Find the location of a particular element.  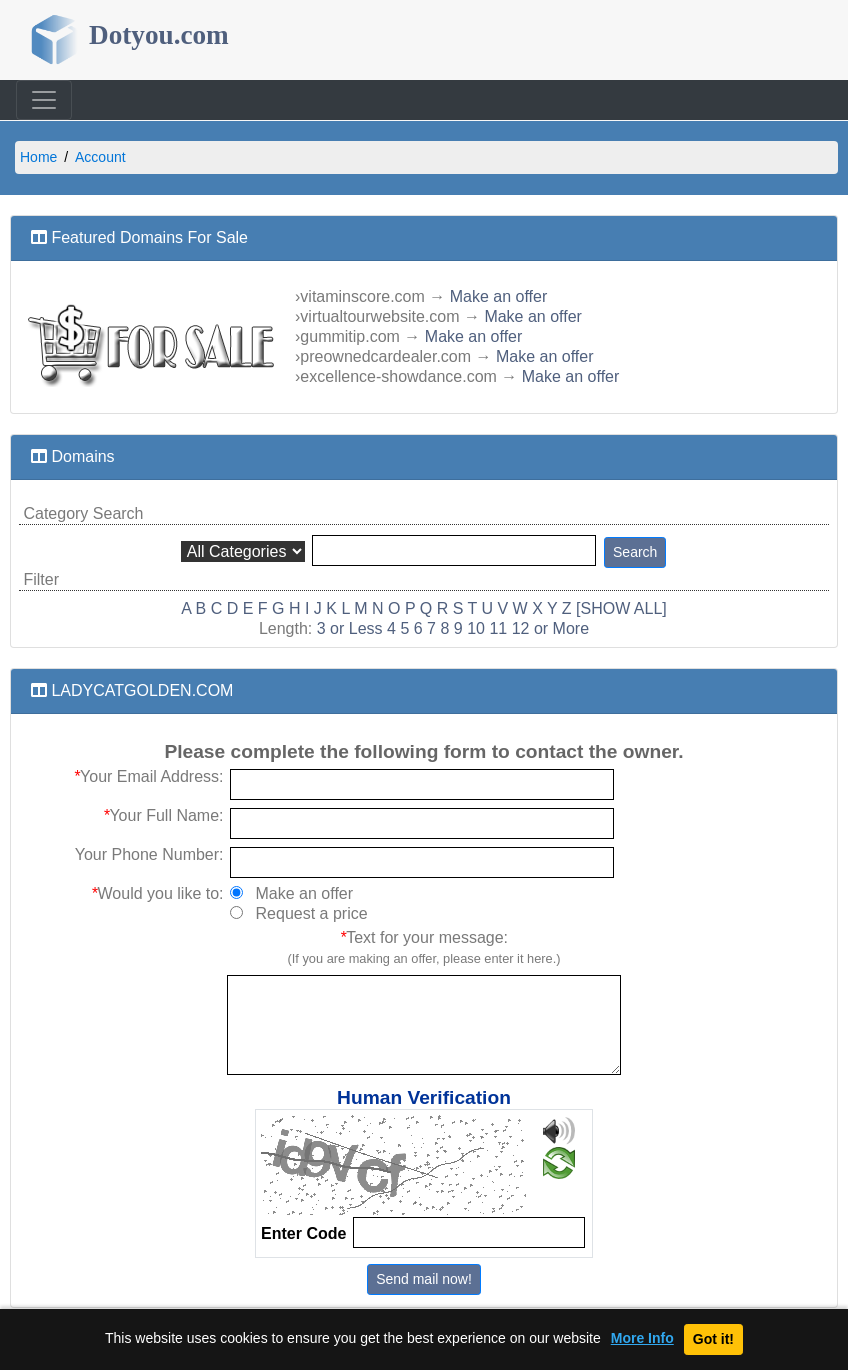

[SHOW ALL] is located at coordinates (621, 608).